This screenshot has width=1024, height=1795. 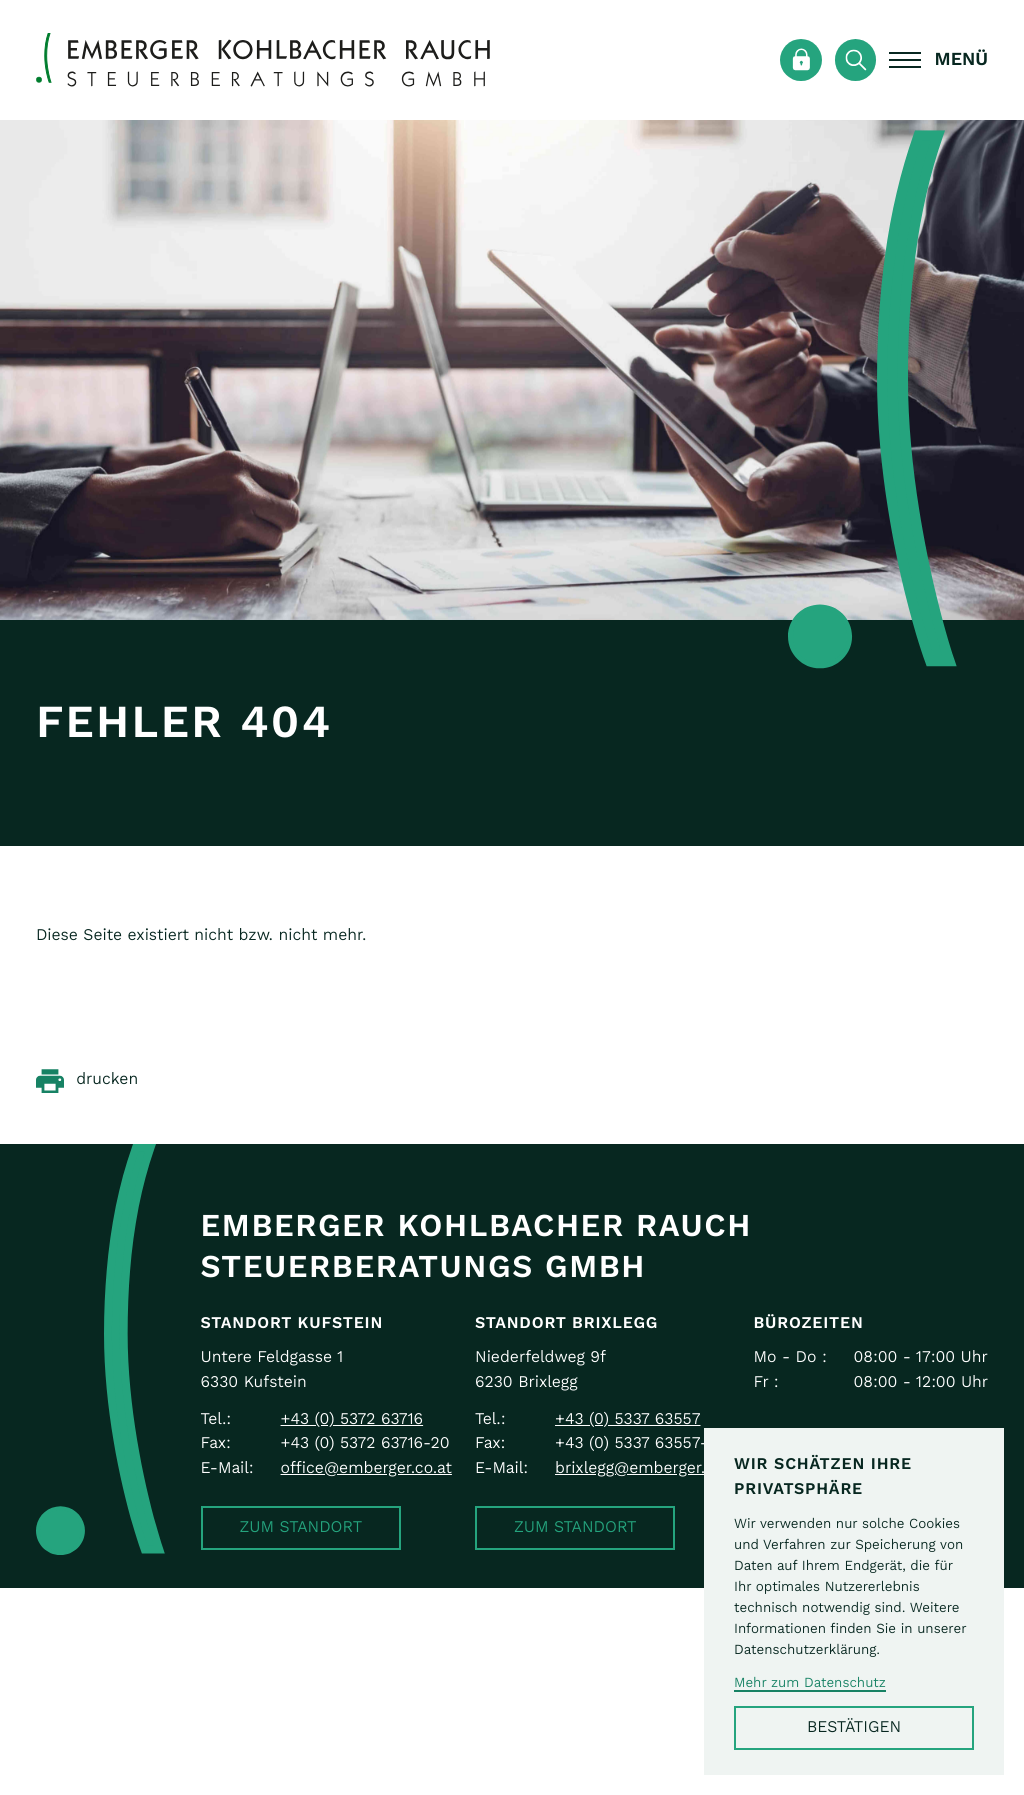 What do you see at coordinates (810, 1682) in the screenshot?
I see `Mehr zum Datenschutz` at bounding box center [810, 1682].